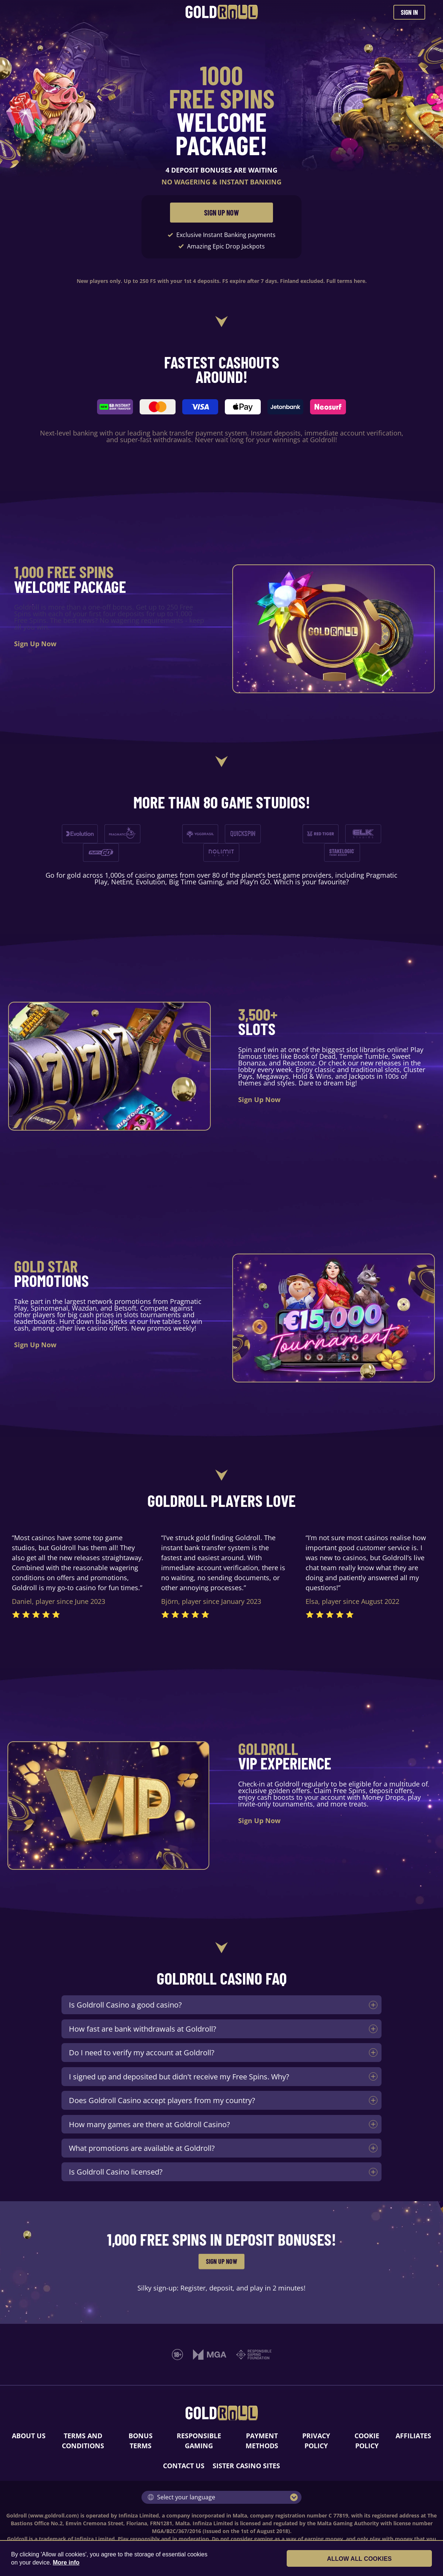 This screenshot has width=443, height=2576. What do you see at coordinates (53, 2515) in the screenshot?
I see `www.goldroll.com` at bounding box center [53, 2515].